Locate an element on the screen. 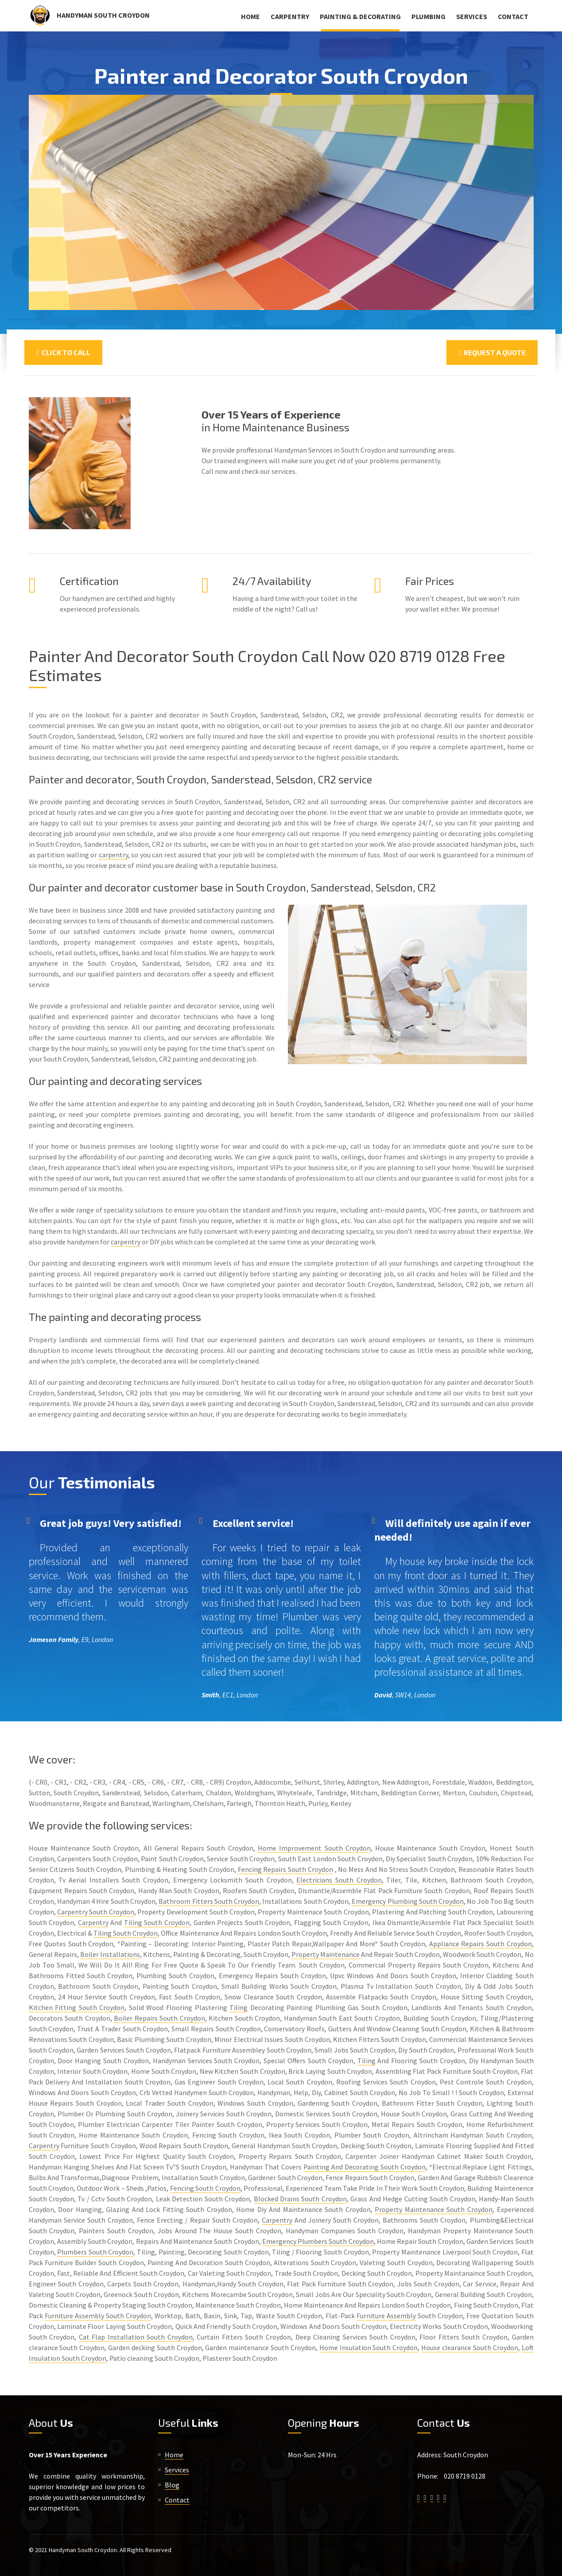 The image size is (562, 2576). Contact is located at coordinates (513, 16).